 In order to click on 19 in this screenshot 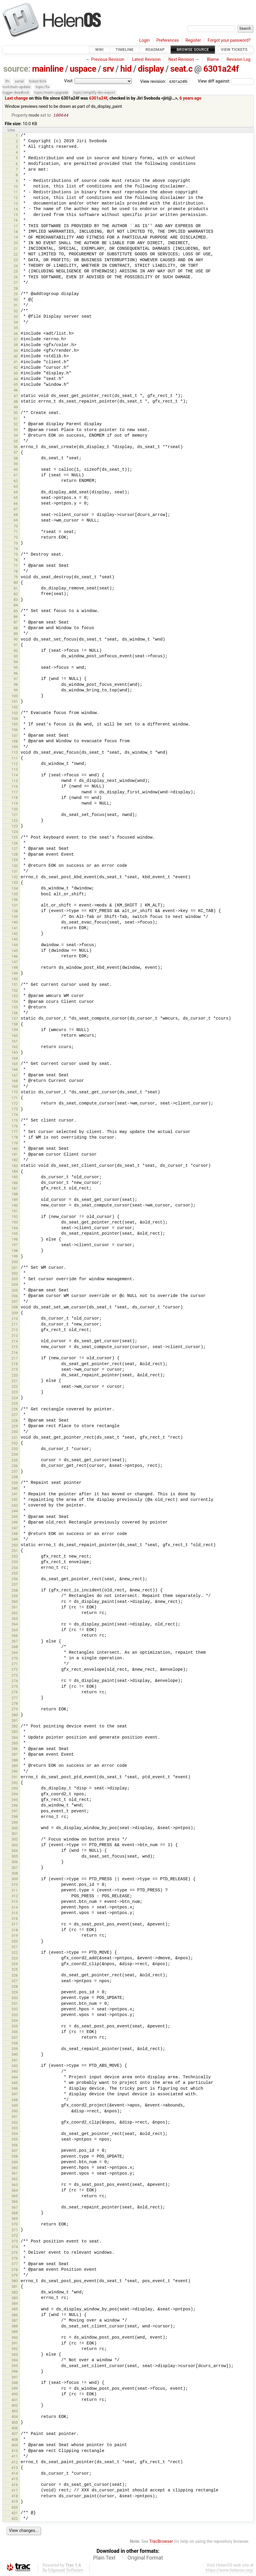, I will do `click(16, 238)`.